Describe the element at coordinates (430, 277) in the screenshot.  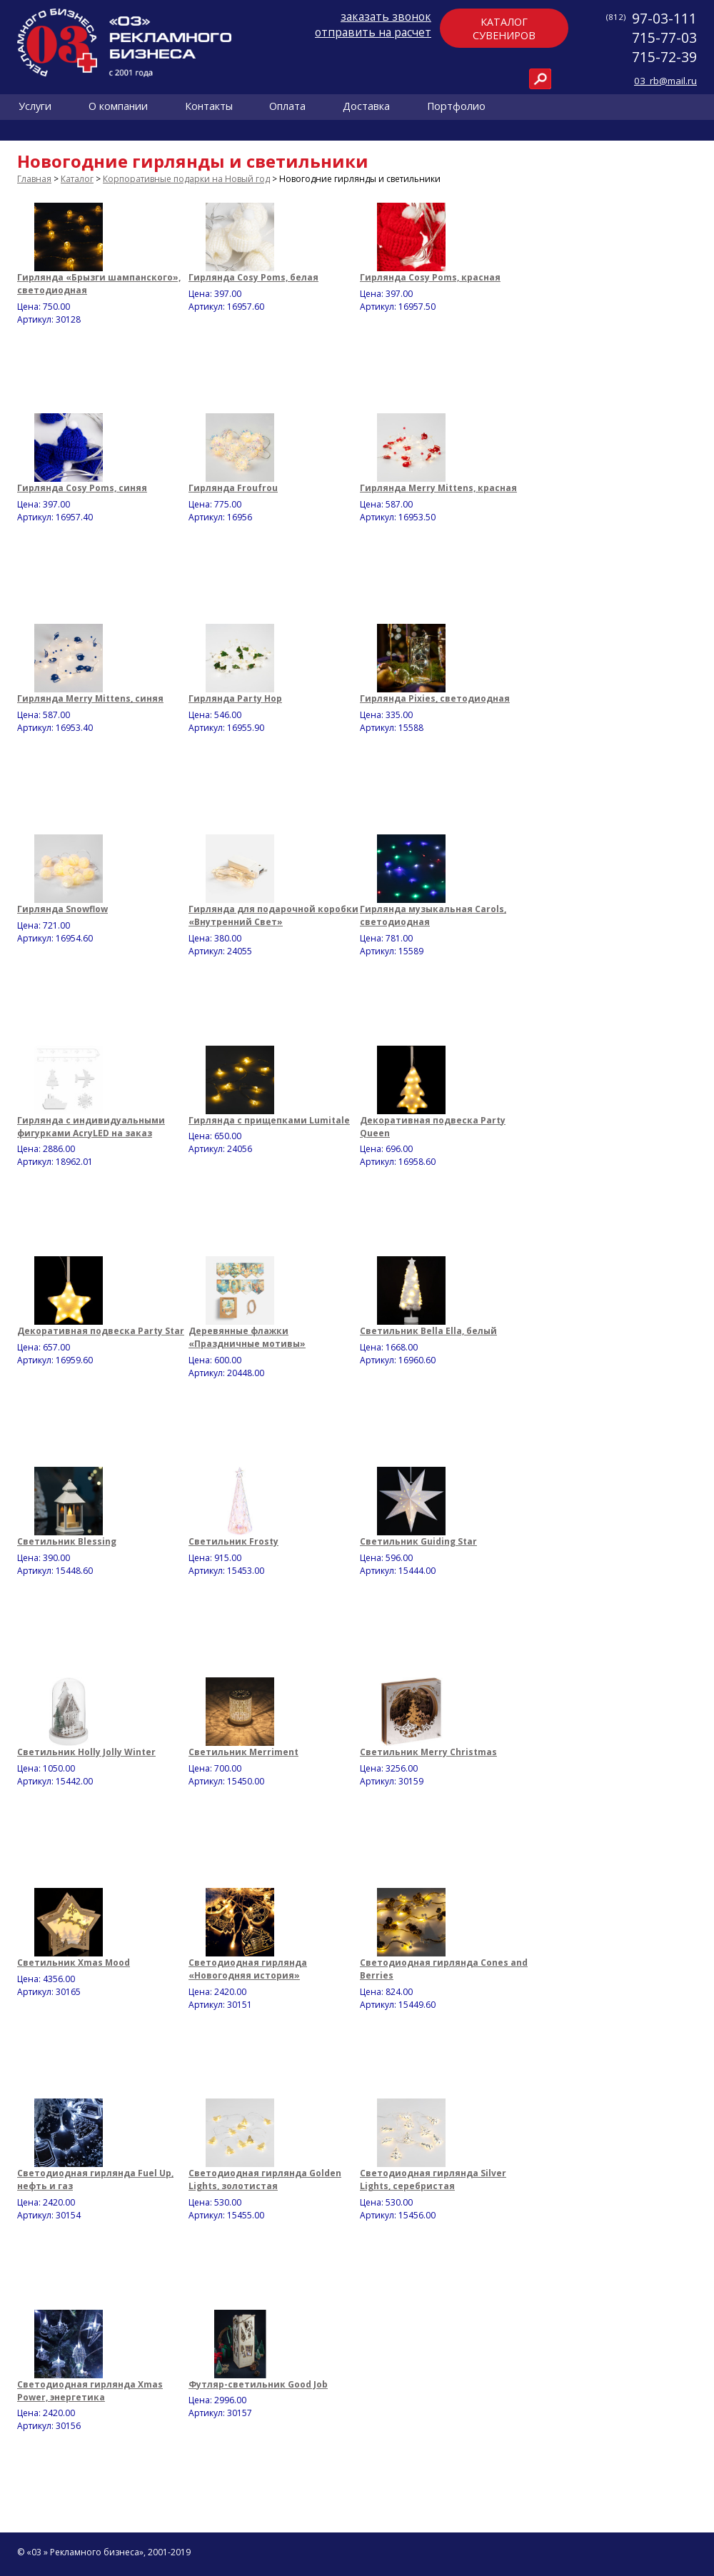
I see `Гирлянда Cosy Poms, красная` at that location.